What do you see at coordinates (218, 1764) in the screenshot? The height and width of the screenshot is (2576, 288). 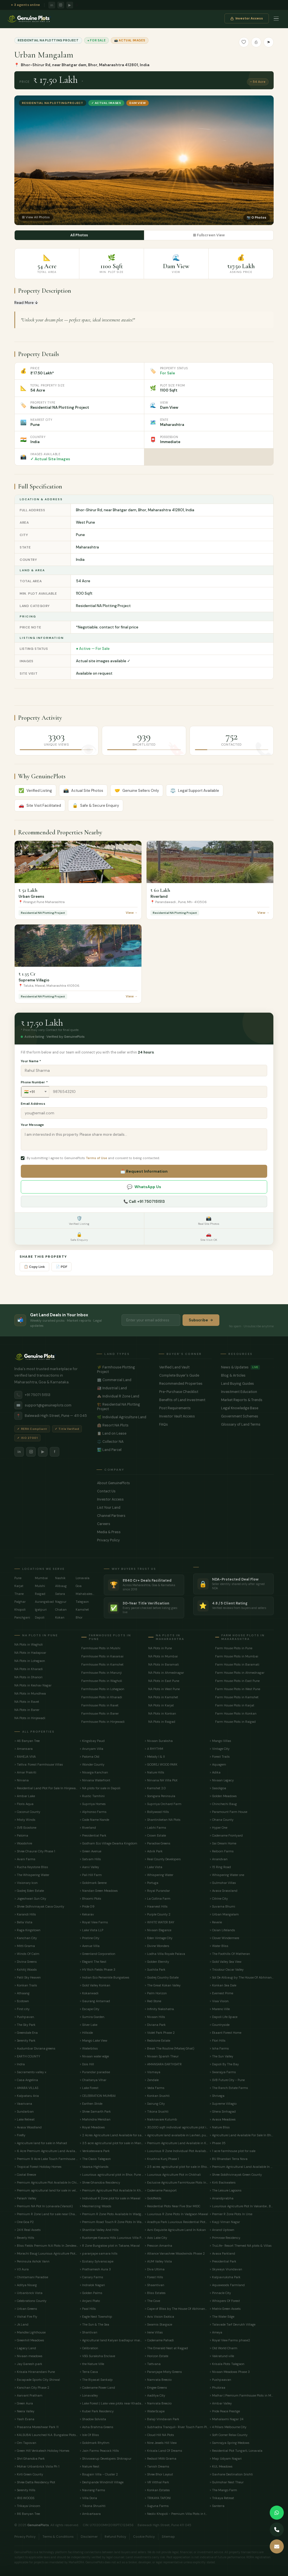 I see `> Aquagem` at bounding box center [218, 1764].